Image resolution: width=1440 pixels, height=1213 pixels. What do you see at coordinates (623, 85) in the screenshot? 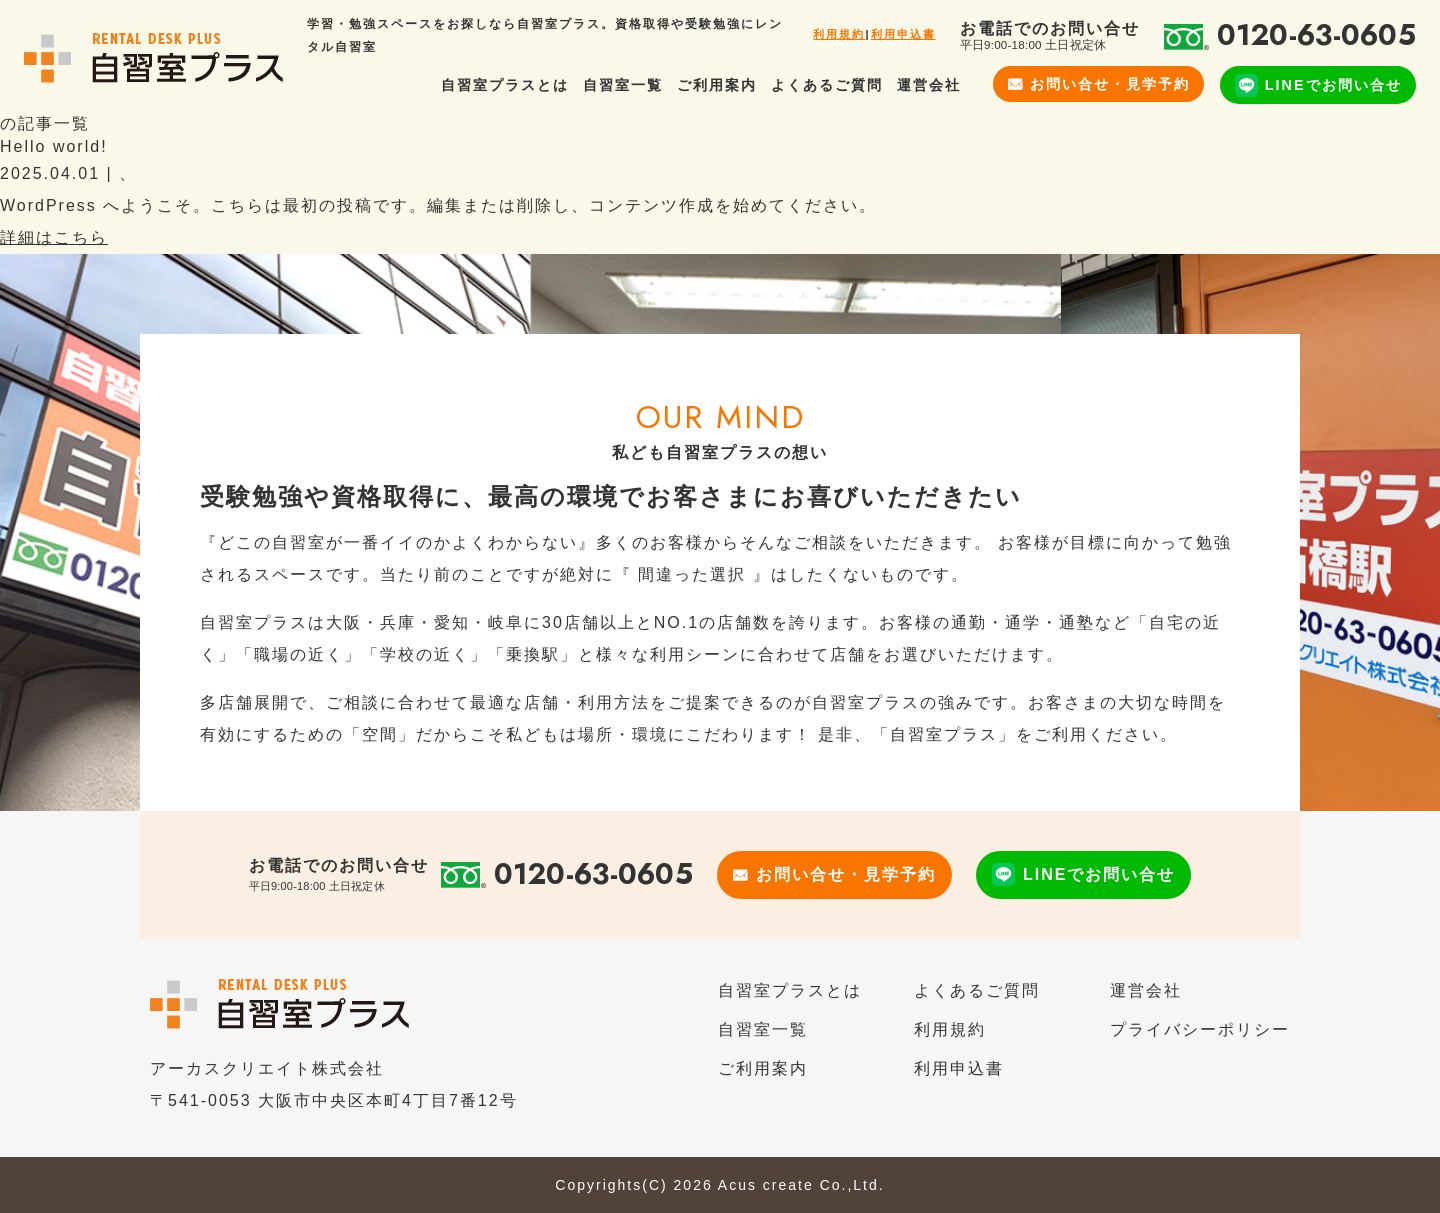
I see `自習室一覧` at bounding box center [623, 85].